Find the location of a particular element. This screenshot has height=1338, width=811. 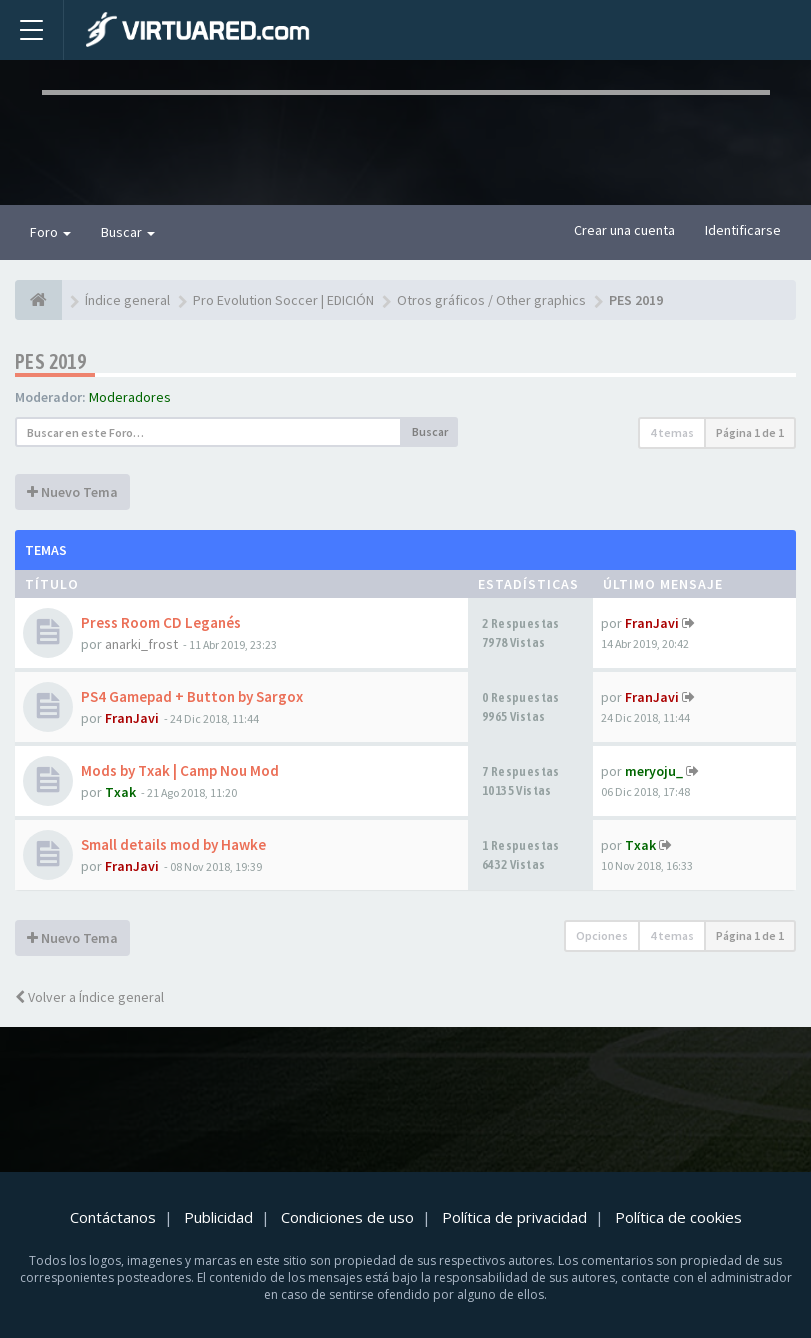

meryoju_ is located at coordinates (654, 771).